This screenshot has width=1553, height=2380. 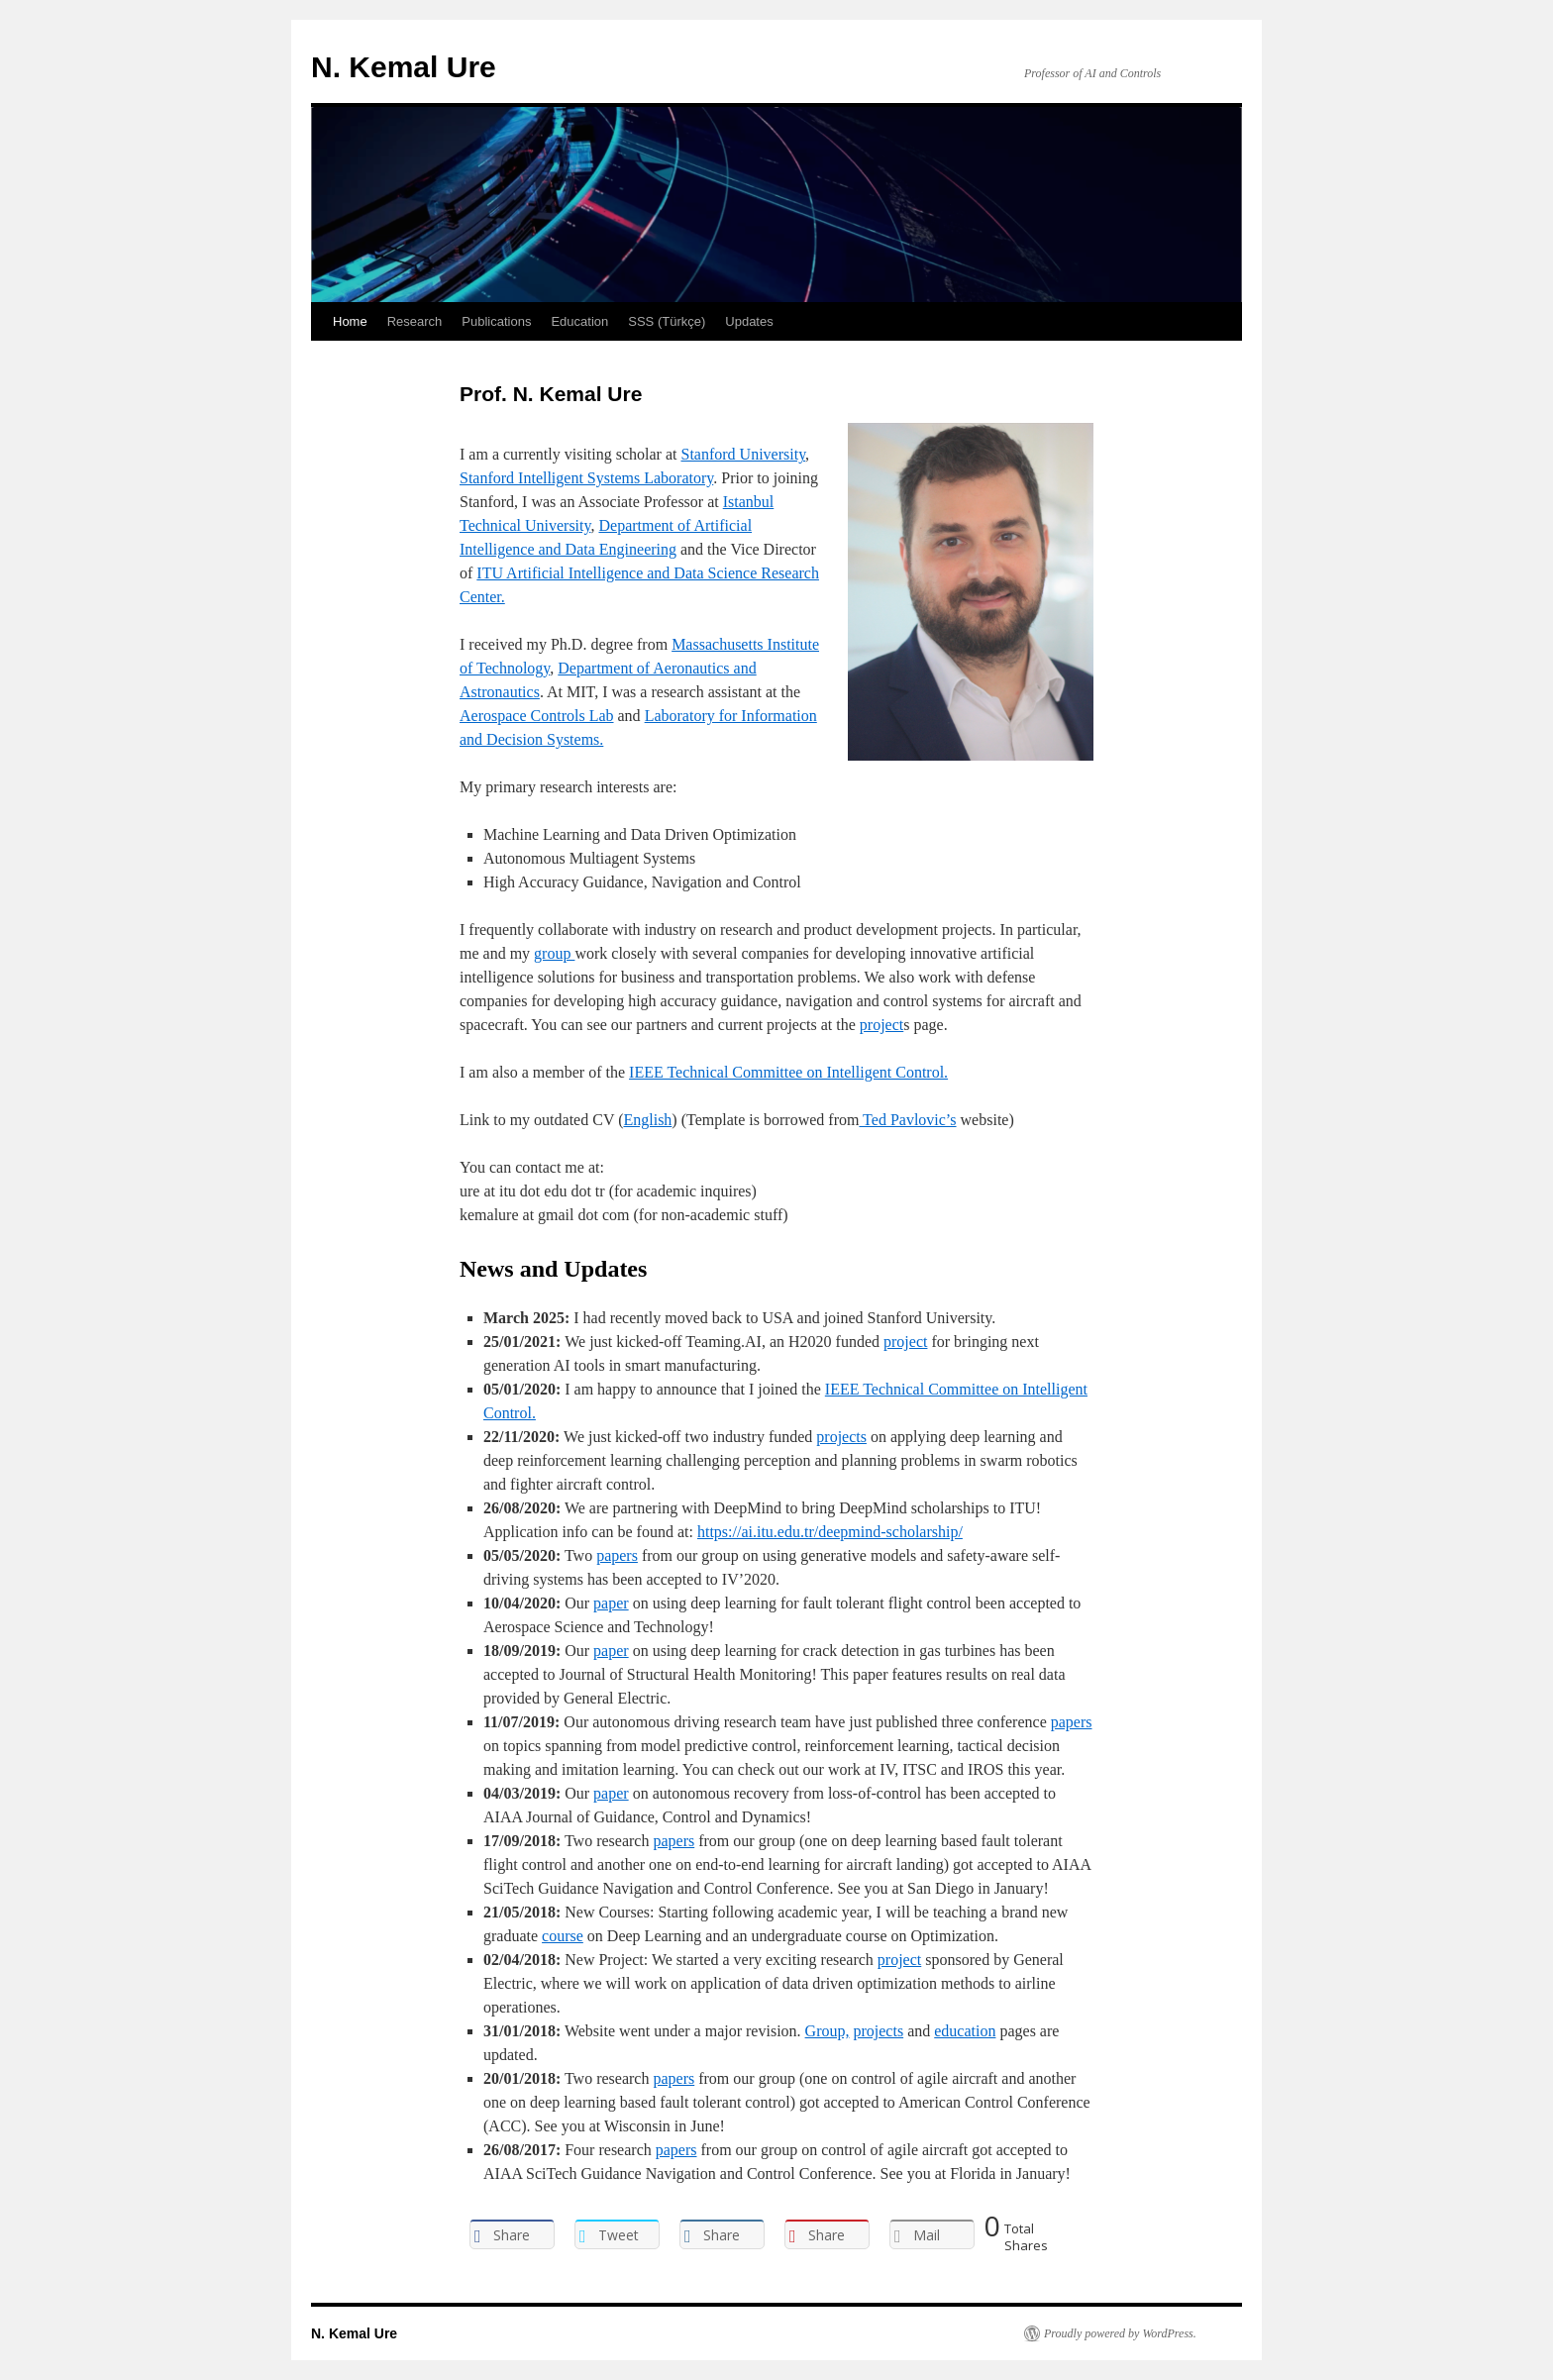 I want to click on SSS (Türkçe), so click(x=666, y=321).